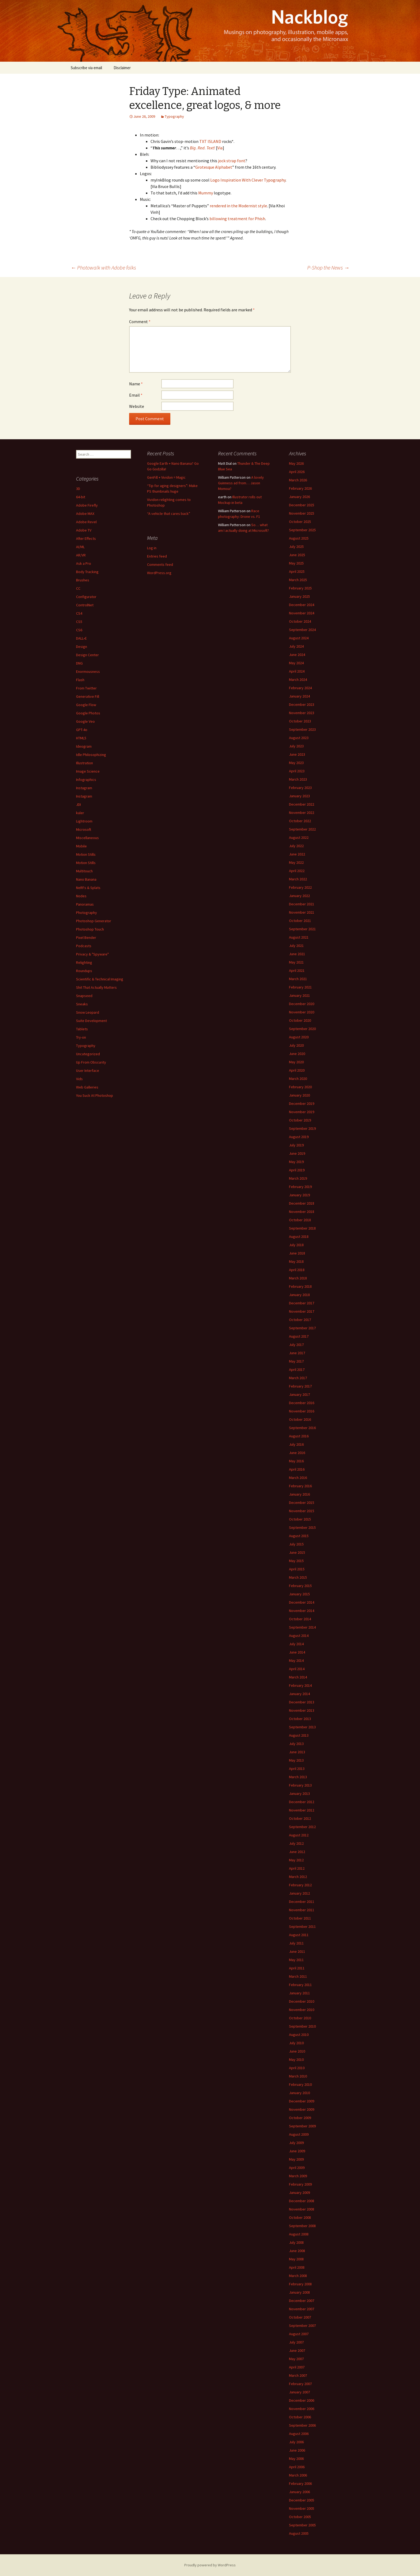 The height and width of the screenshot is (2576, 420). I want to click on November 2015, so click(301, 1510).